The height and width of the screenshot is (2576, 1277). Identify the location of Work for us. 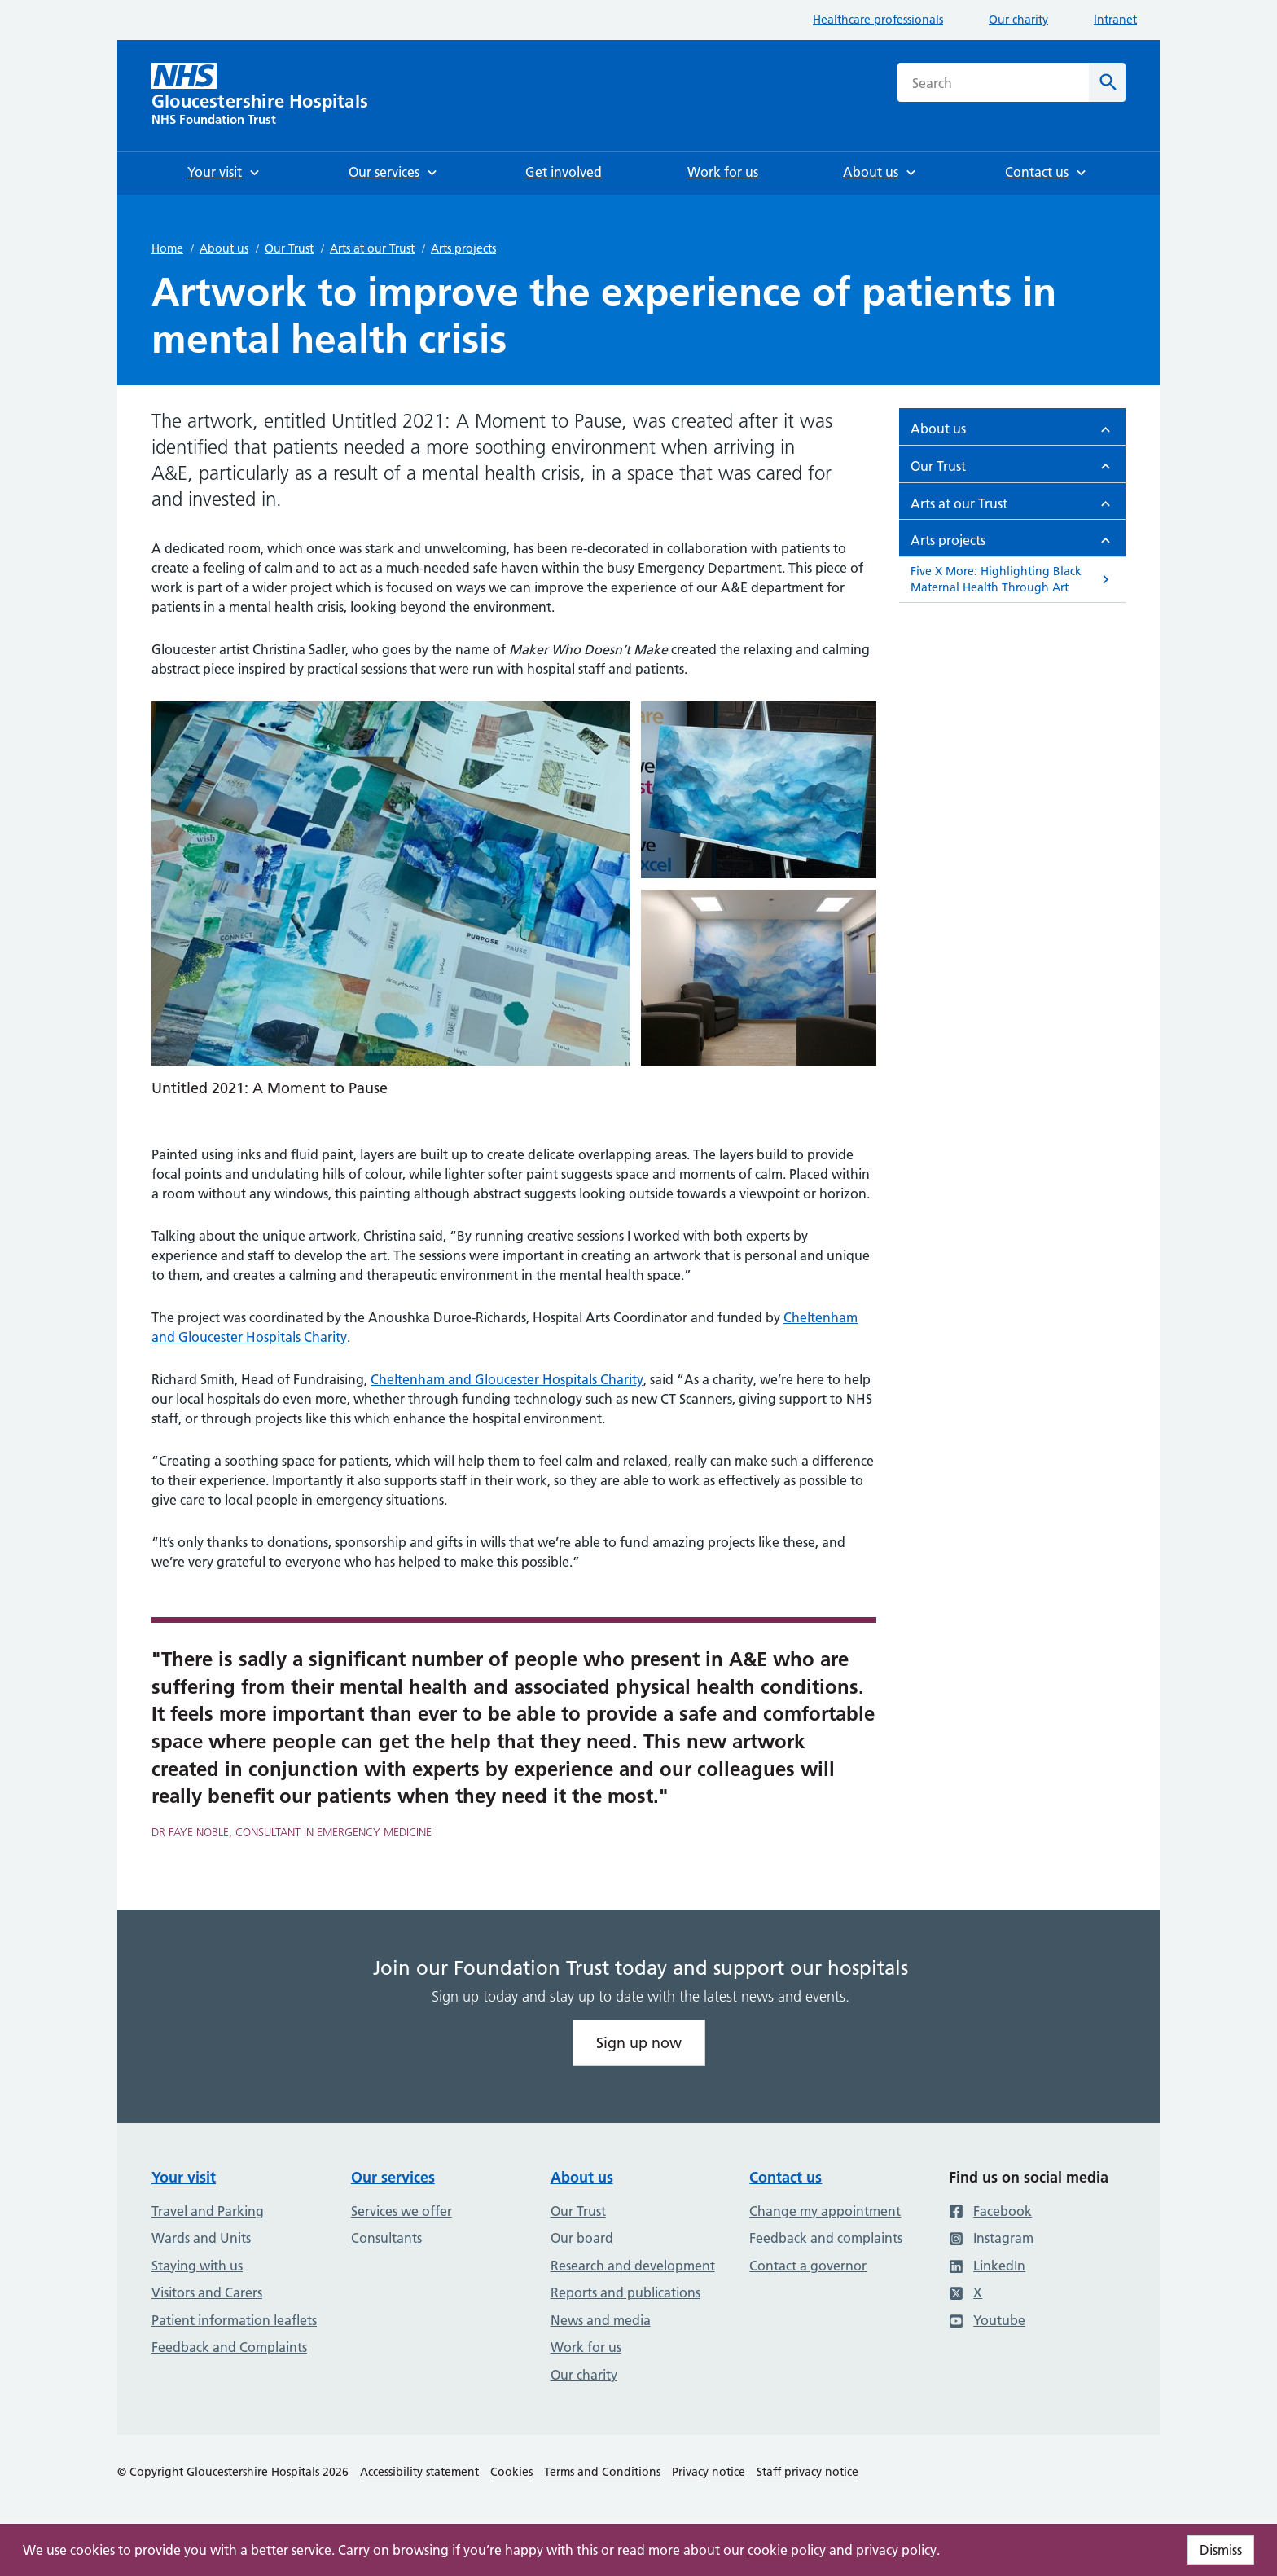
(586, 2347).